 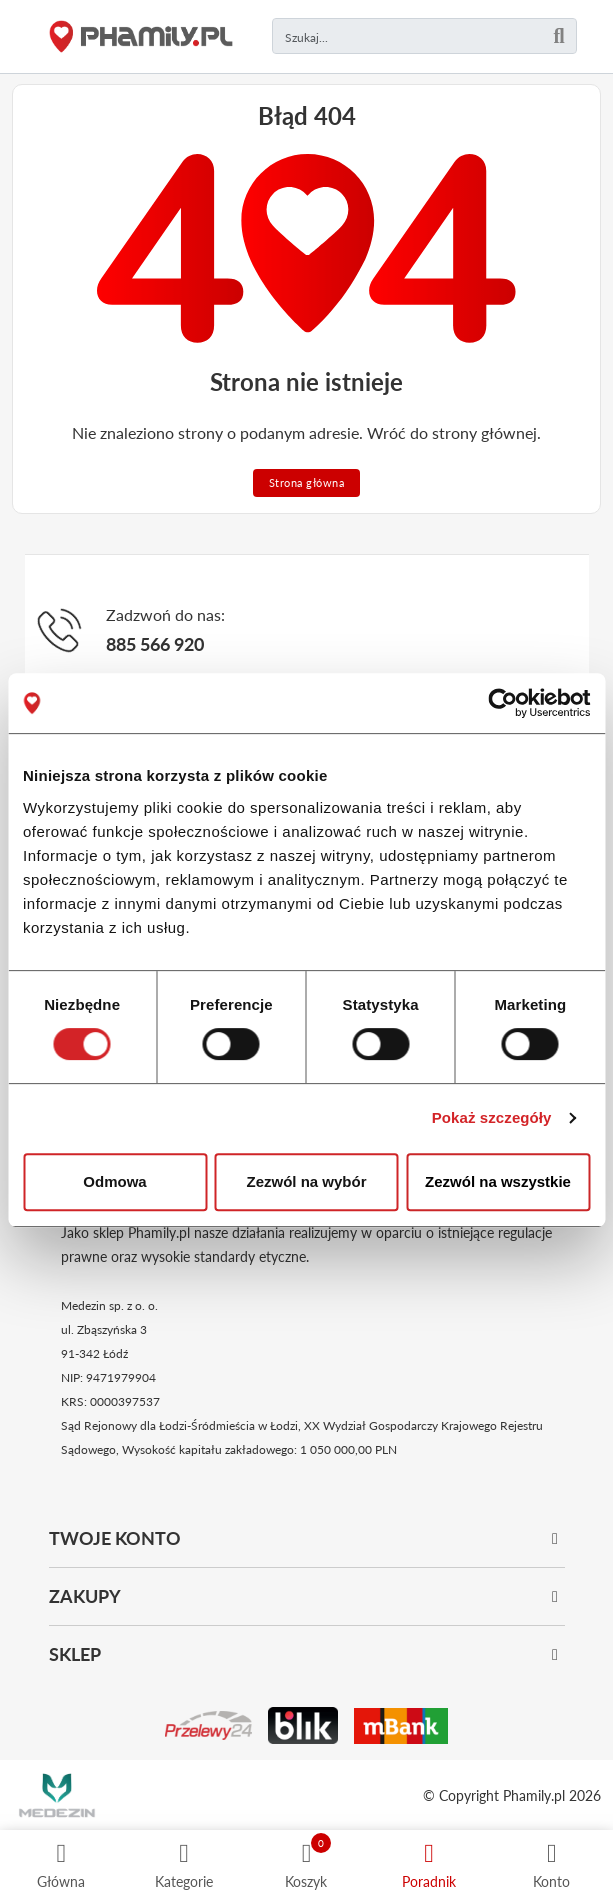 I want to click on Strona główna, so click(x=307, y=482).